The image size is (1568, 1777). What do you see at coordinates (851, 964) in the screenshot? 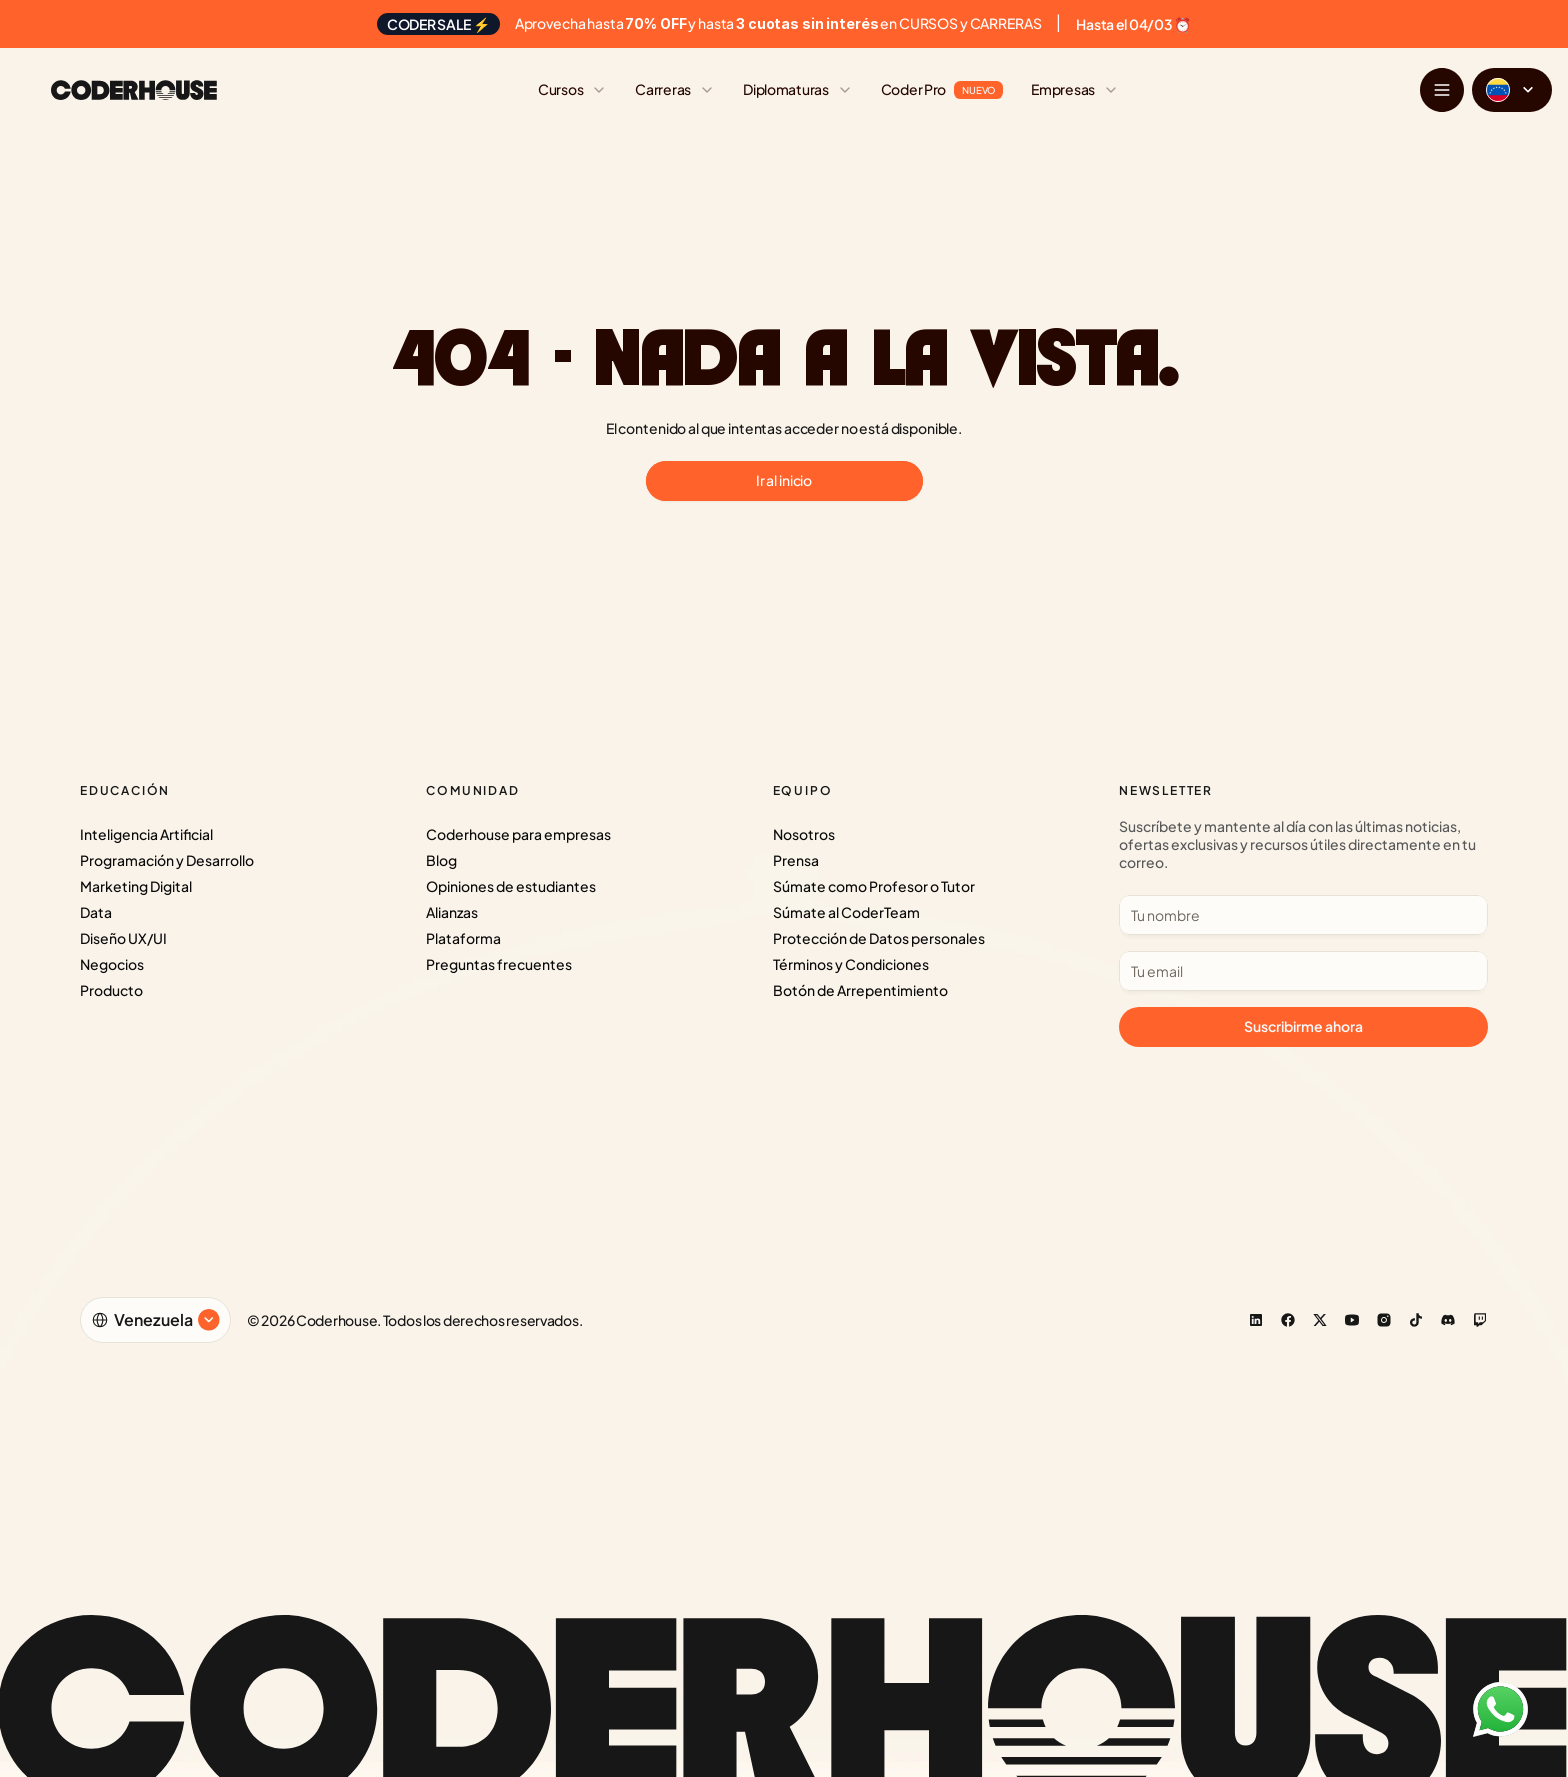
I see `Términos y Condiciones` at bounding box center [851, 964].